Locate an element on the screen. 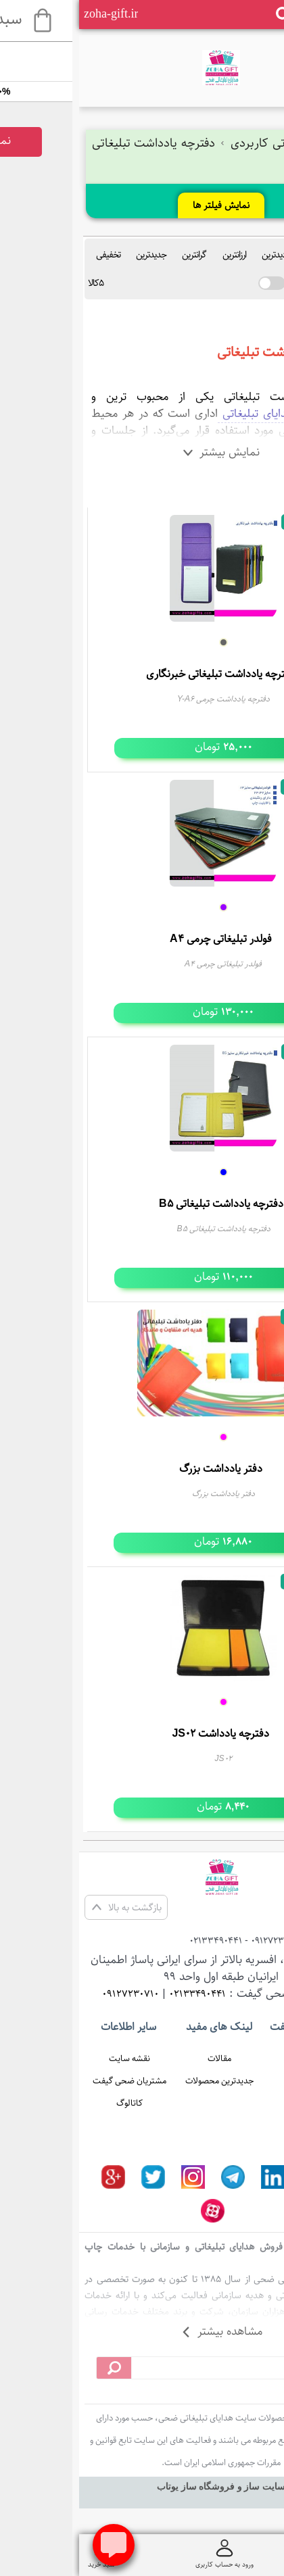 The height and width of the screenshot is (2576, 284). هدایای تبلیغاتی کاربردی is located at coordinates (204, 143).